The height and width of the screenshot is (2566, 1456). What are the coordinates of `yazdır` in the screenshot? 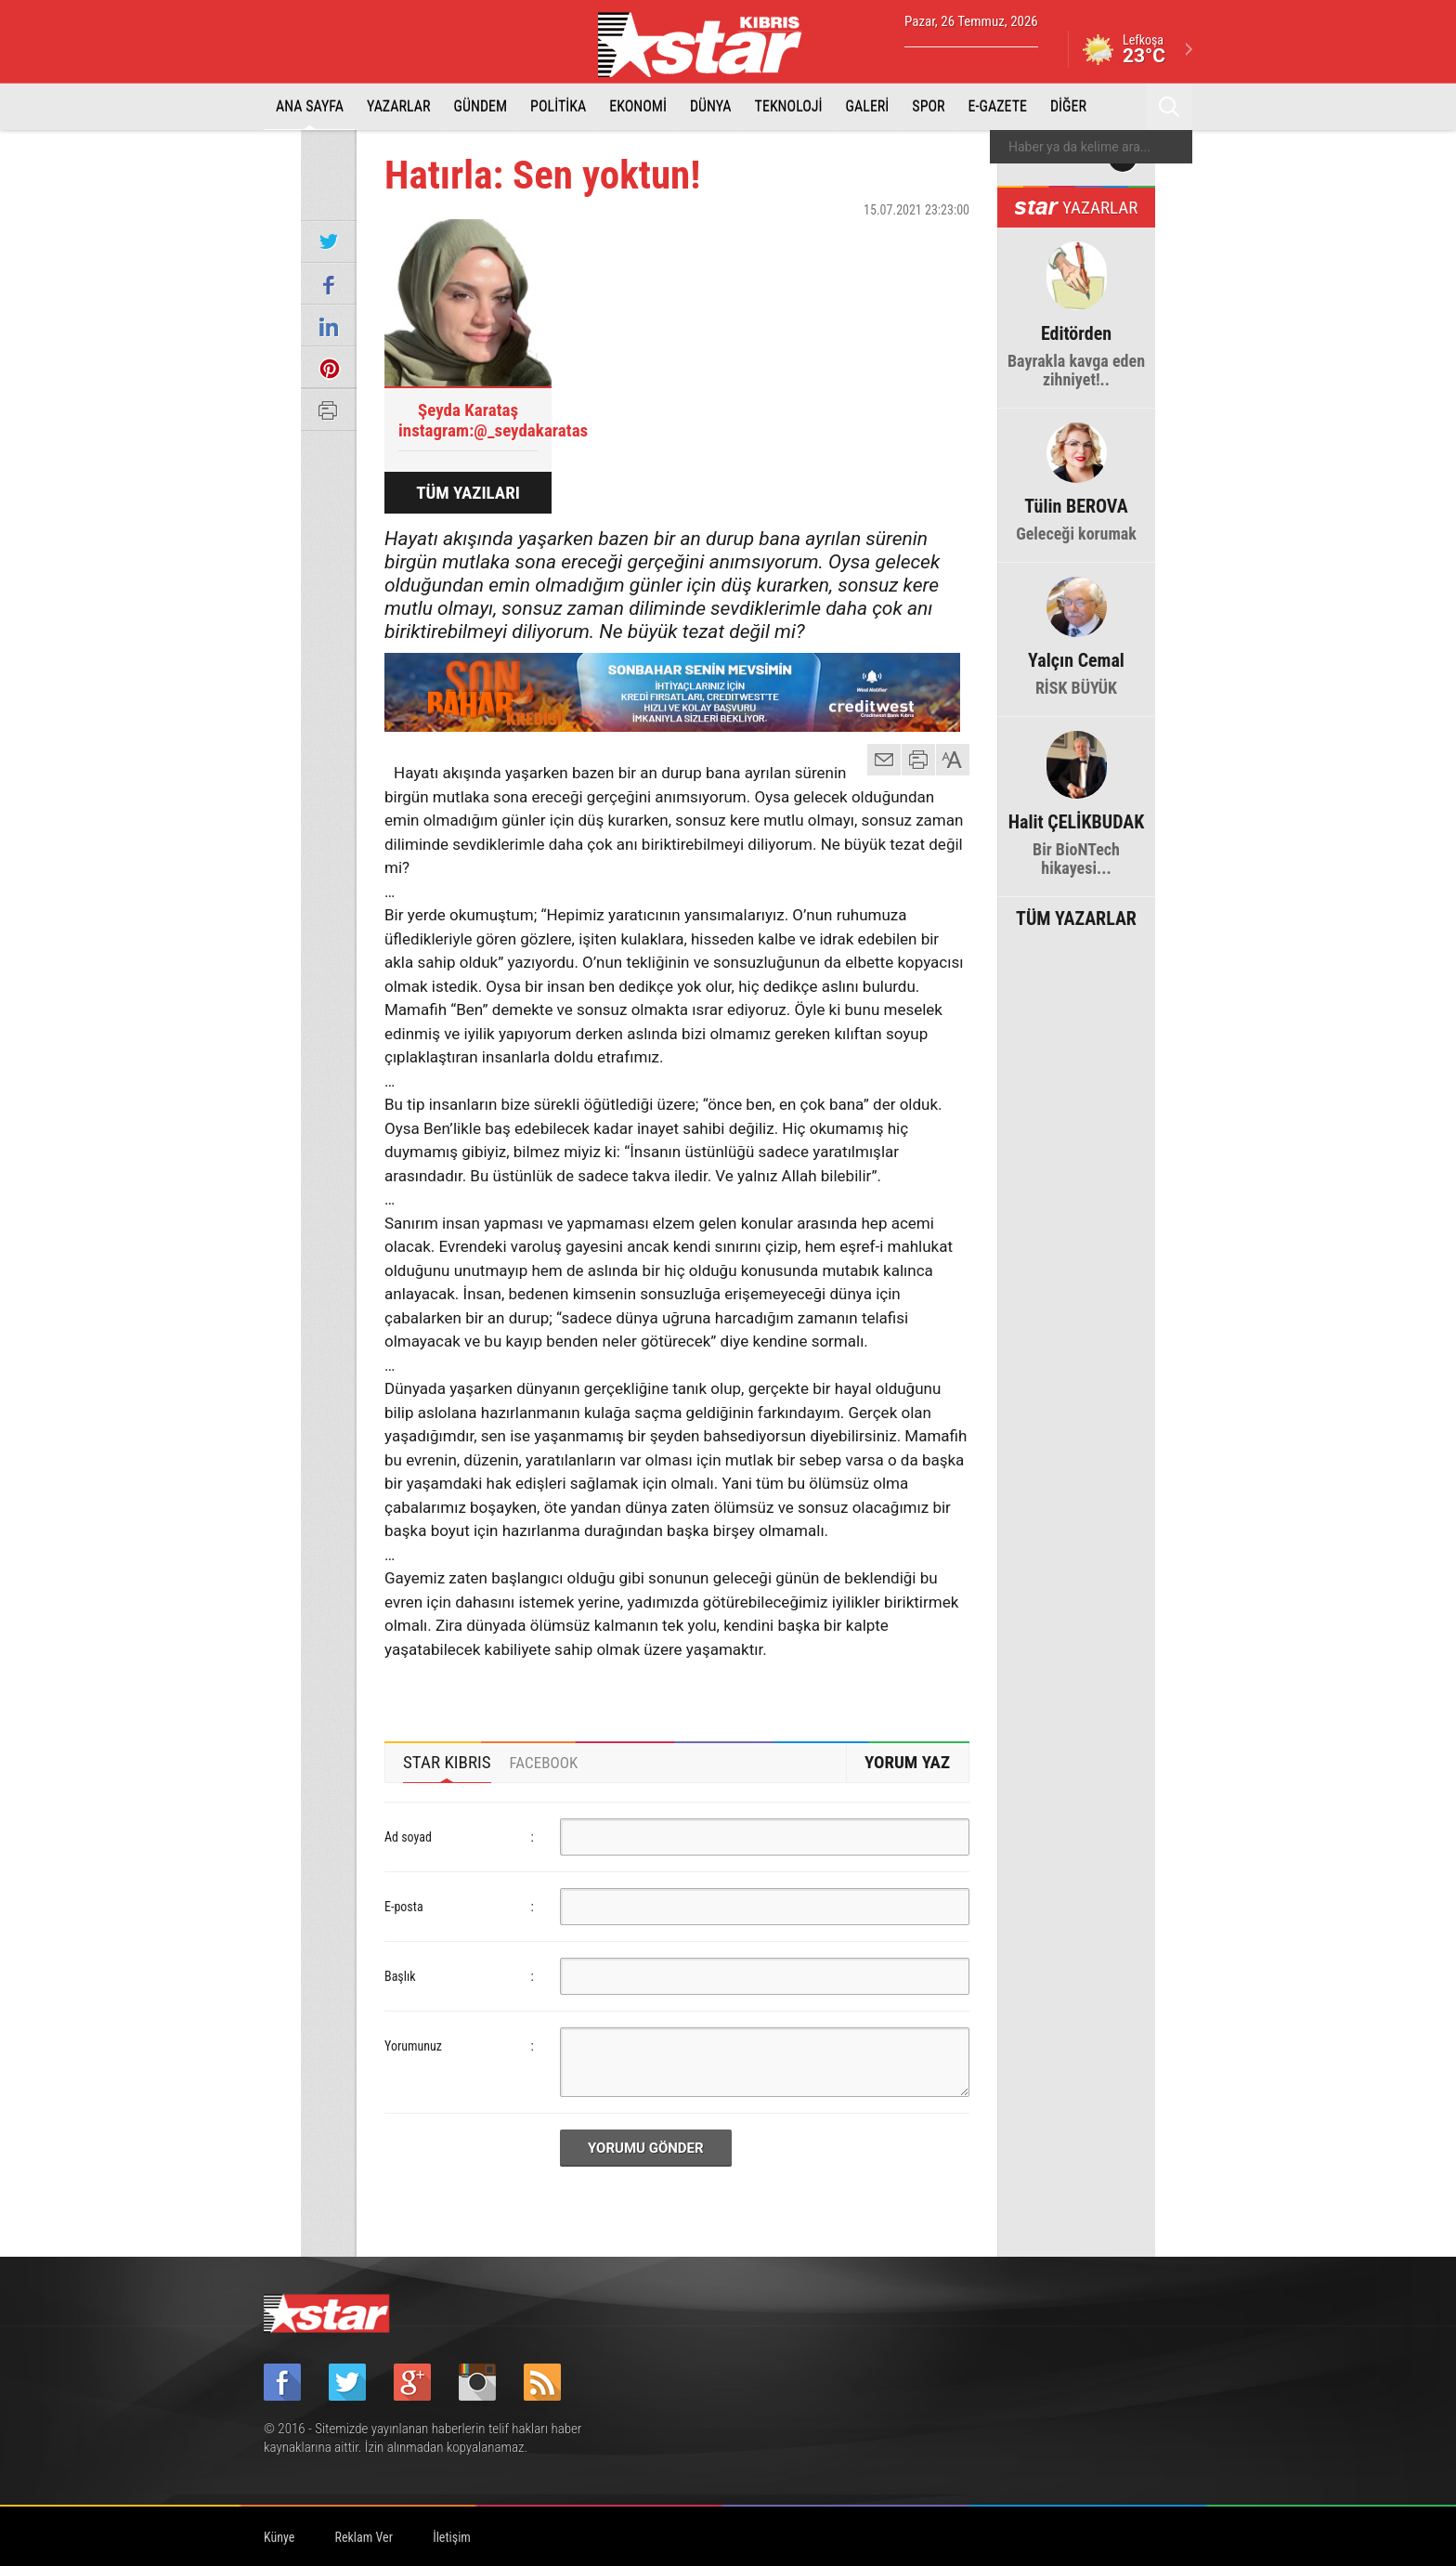 It's located at (918, 759).